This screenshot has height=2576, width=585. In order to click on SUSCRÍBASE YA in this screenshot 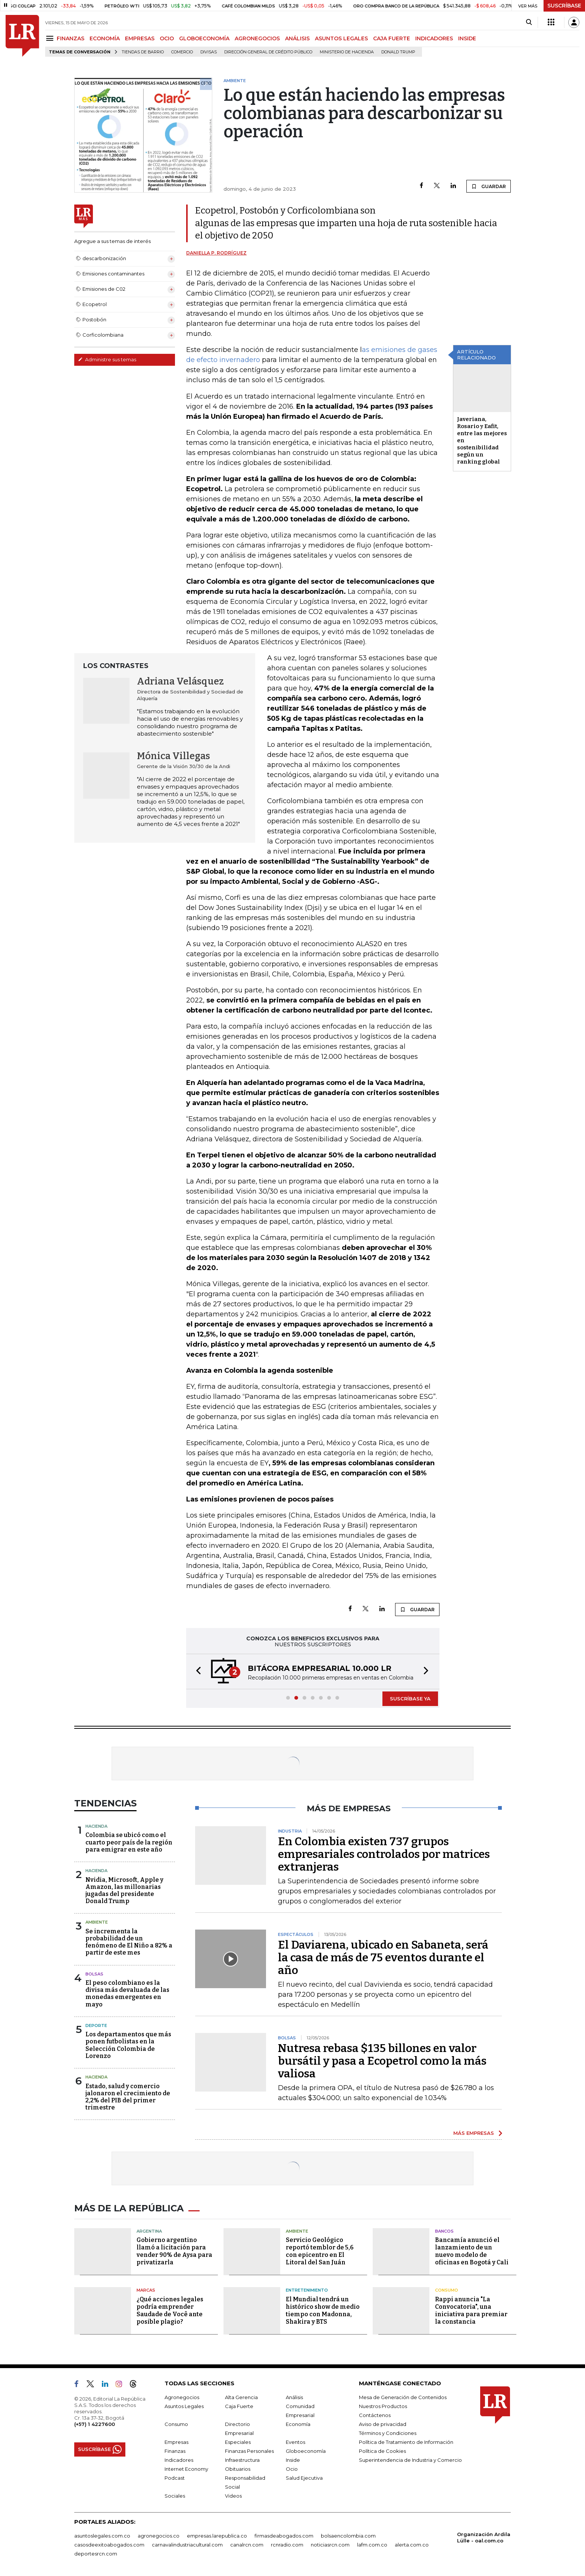, I will do `click(410, 1699)`.